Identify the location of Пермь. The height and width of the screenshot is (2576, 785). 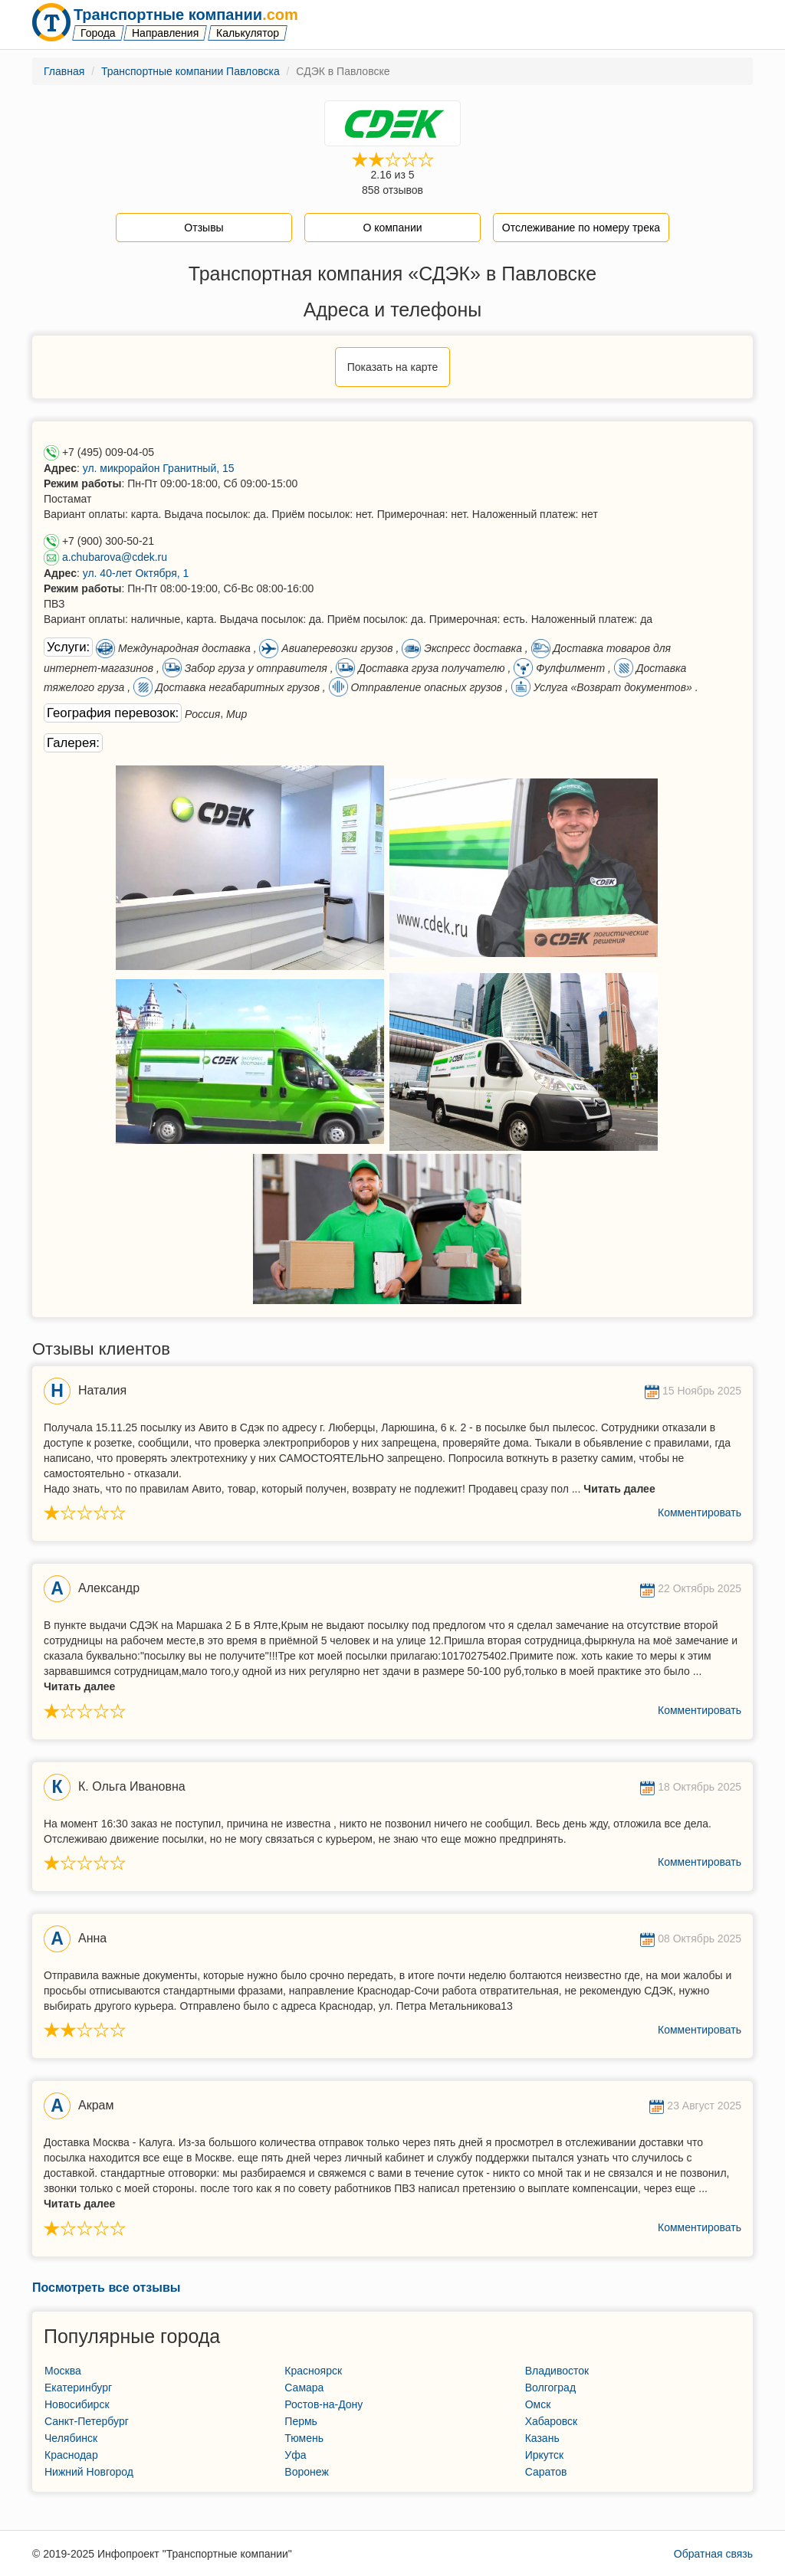
(300, 2421).